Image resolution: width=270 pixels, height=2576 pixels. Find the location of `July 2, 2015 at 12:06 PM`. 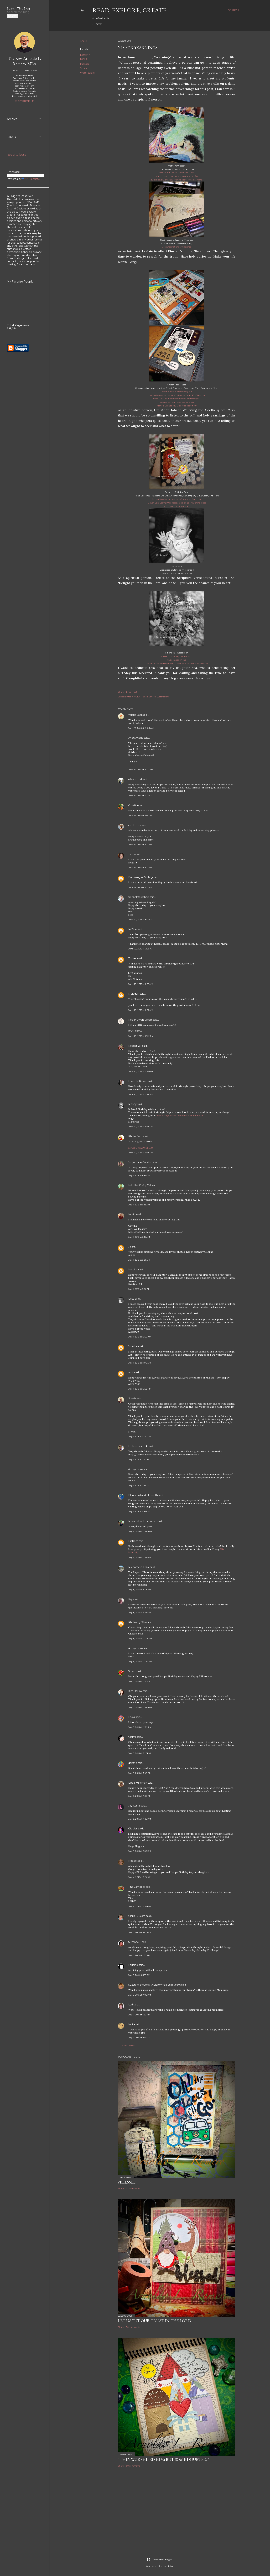

July 2, 2015 at 12:06 PM is located at coordinates (140, 1531).